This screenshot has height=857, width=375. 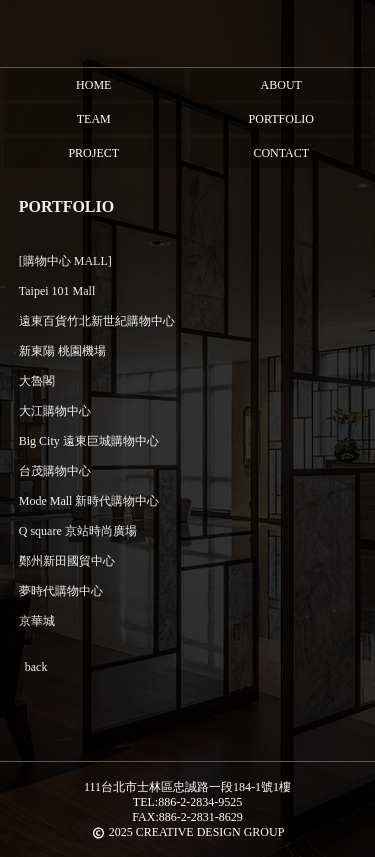 What do you see at coordinates (89, 501) in the screenshot?
I see `Mode Mall 新時代購物中心` at bounding box center [89, 501].